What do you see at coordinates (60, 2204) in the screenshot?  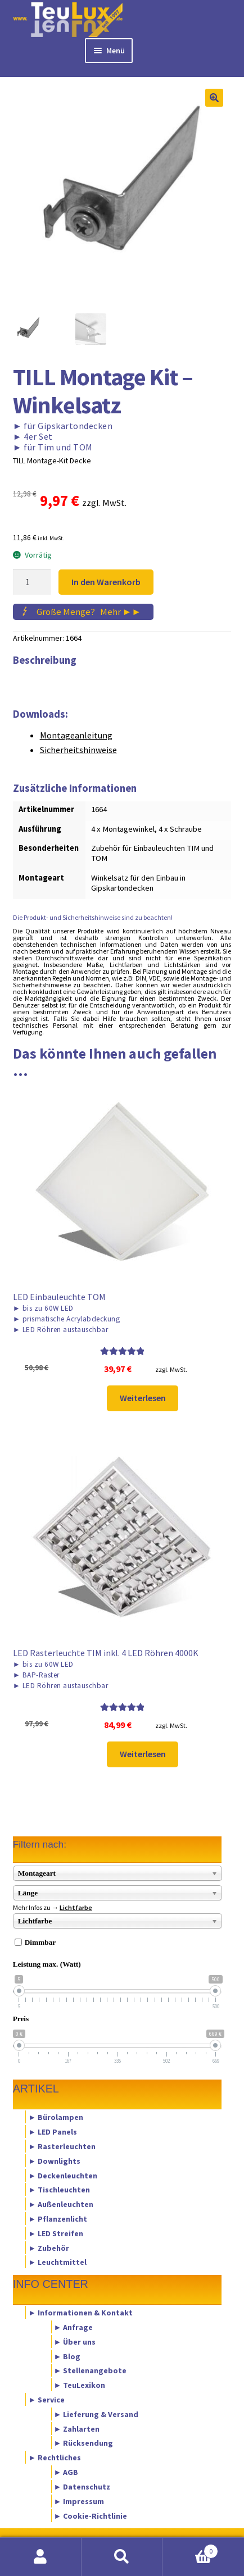 I see `► Außenleuchten` at bounding box center [60, 2204].